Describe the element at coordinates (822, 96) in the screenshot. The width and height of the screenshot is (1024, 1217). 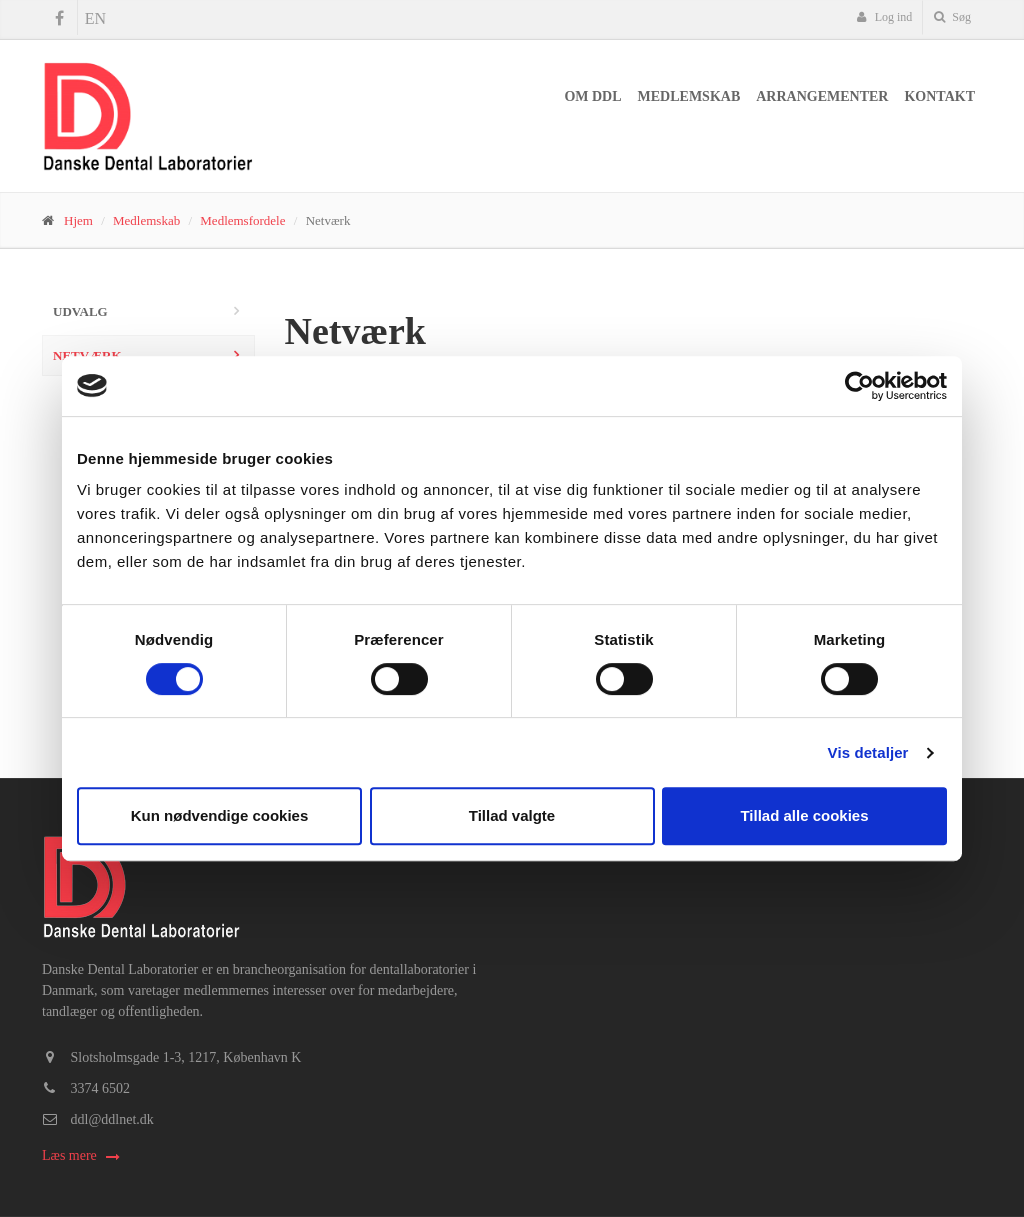
I see `Arrangementer` at that location.